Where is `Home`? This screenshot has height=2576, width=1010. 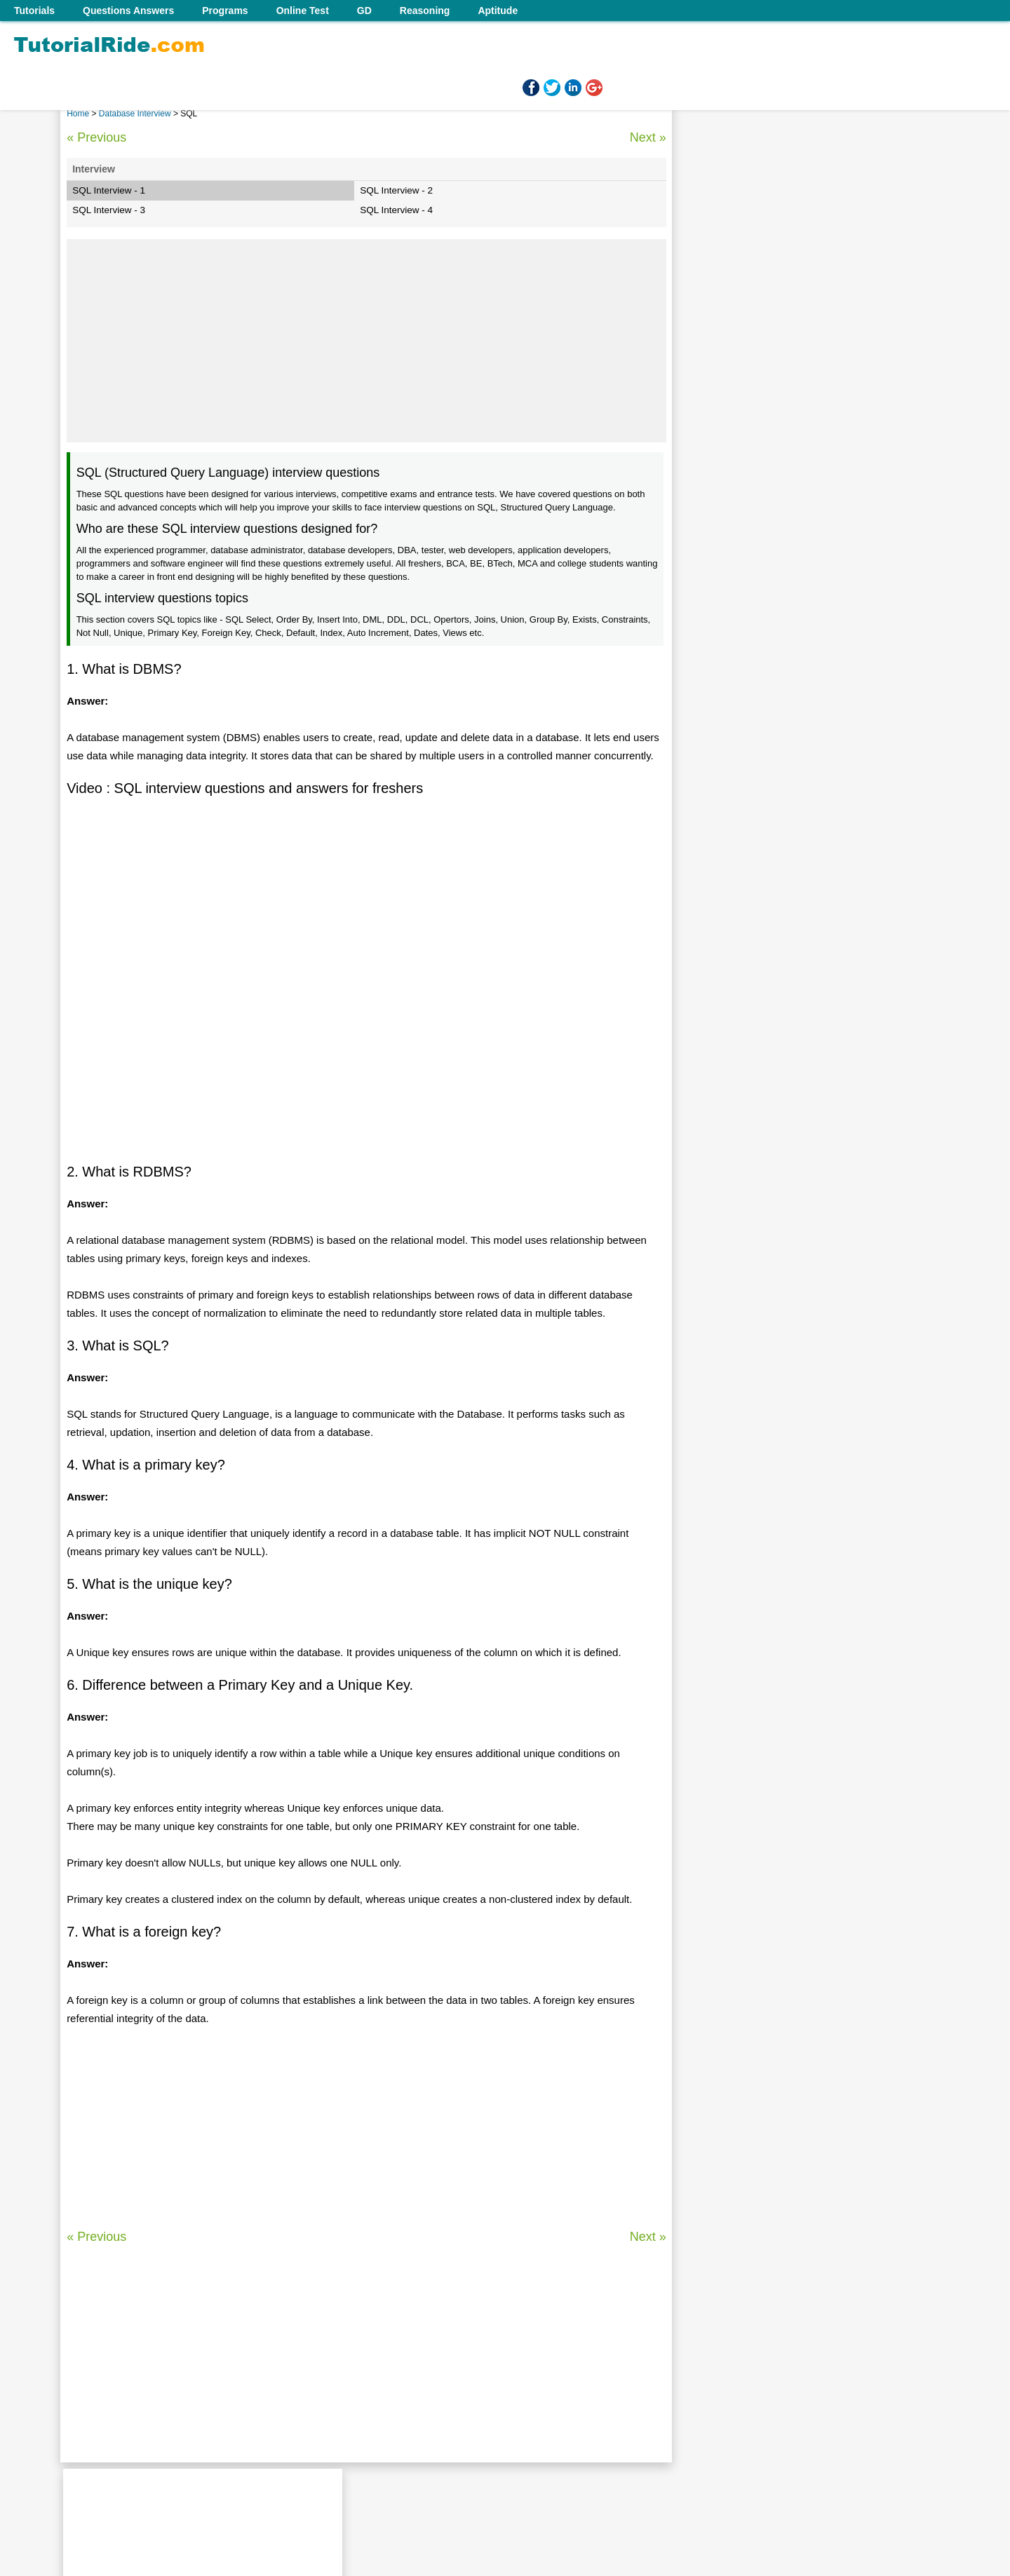
Home is located at coordinates (78, 113).